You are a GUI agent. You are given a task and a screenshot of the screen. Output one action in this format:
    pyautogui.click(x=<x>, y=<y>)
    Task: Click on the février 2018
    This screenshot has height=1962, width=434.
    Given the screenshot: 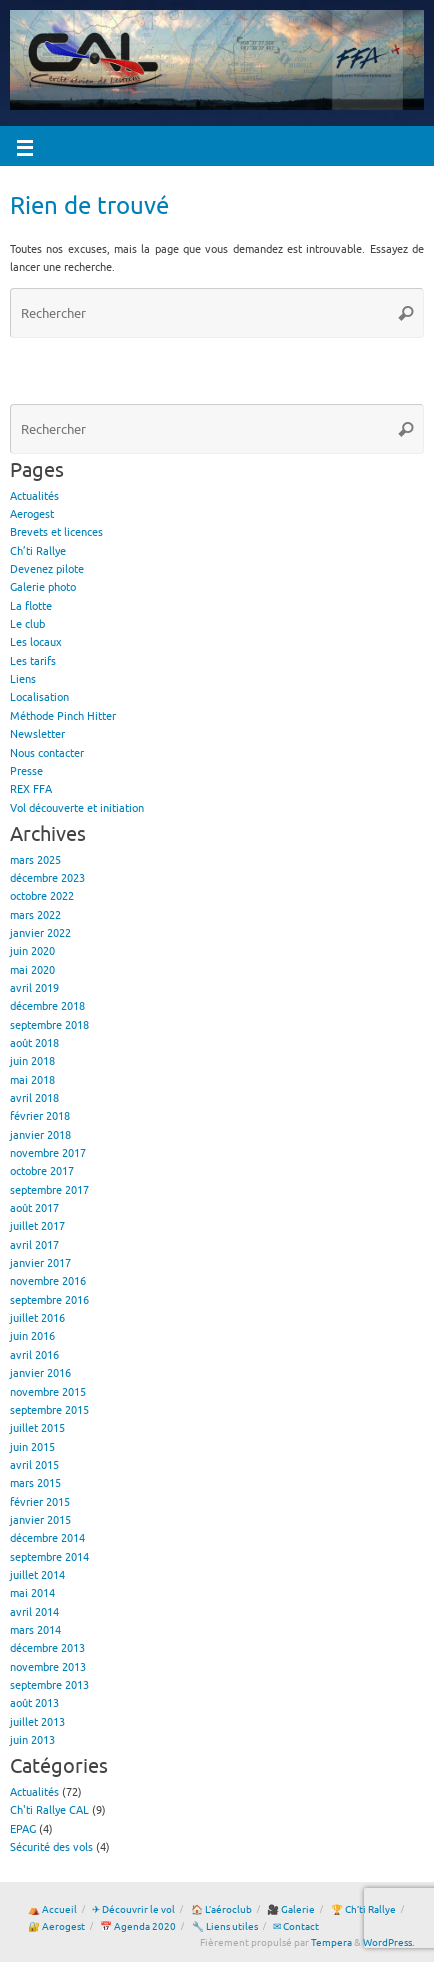 What is the action you would take?
    pyautogui.click(x=40, y=1116)
    